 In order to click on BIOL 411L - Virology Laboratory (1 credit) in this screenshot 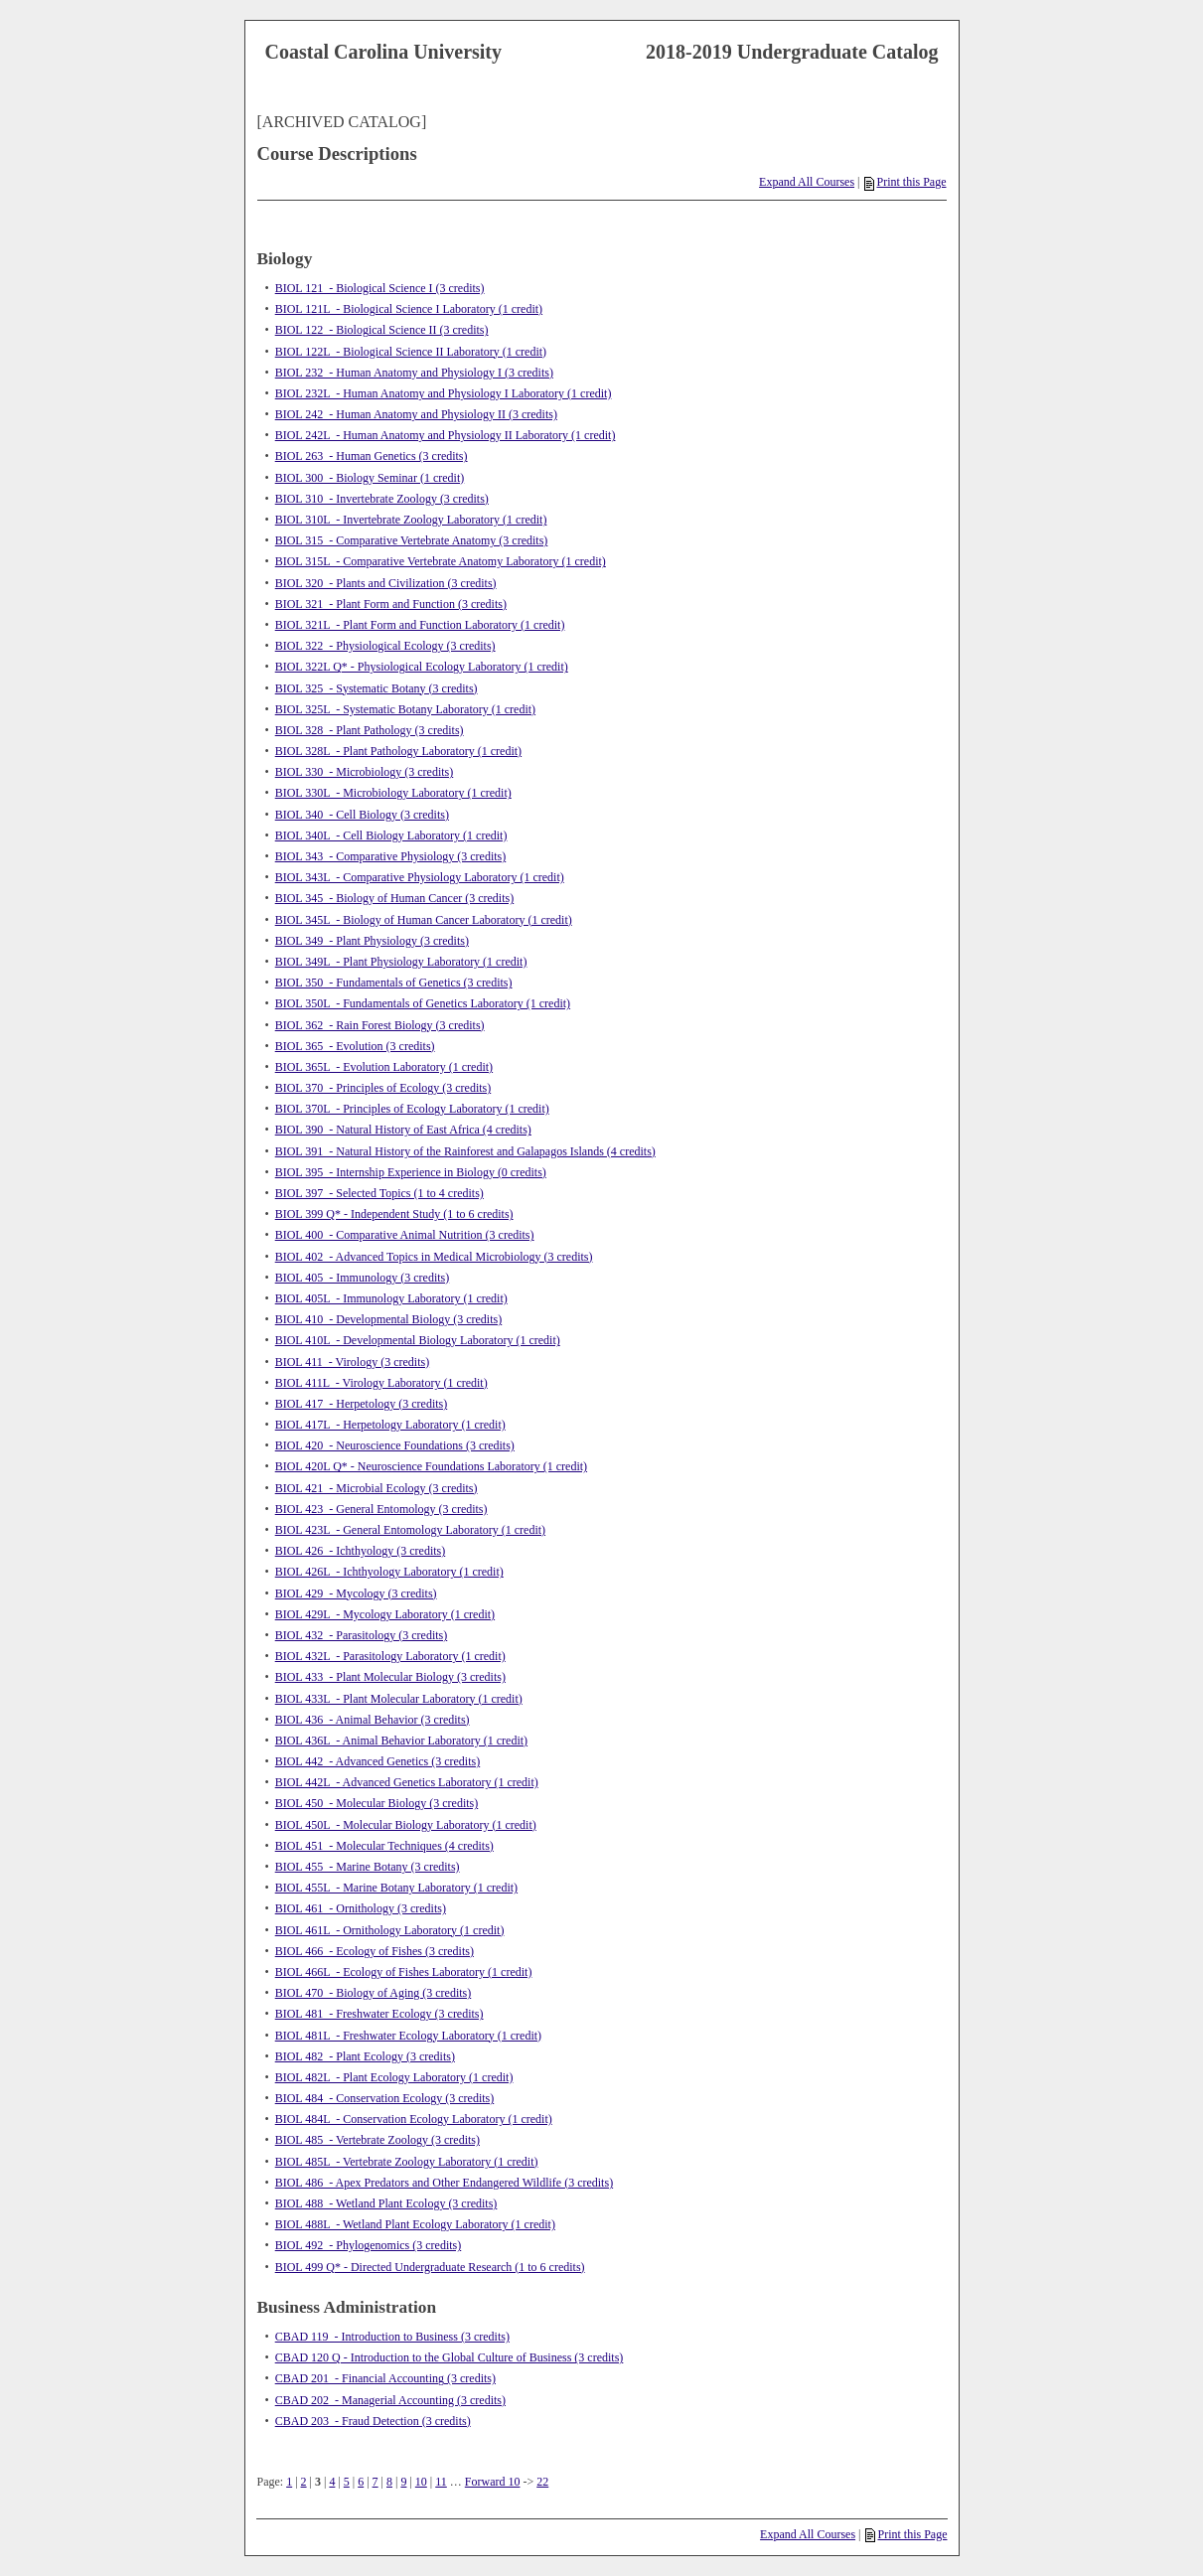, I will do `click(381, 1383)`.